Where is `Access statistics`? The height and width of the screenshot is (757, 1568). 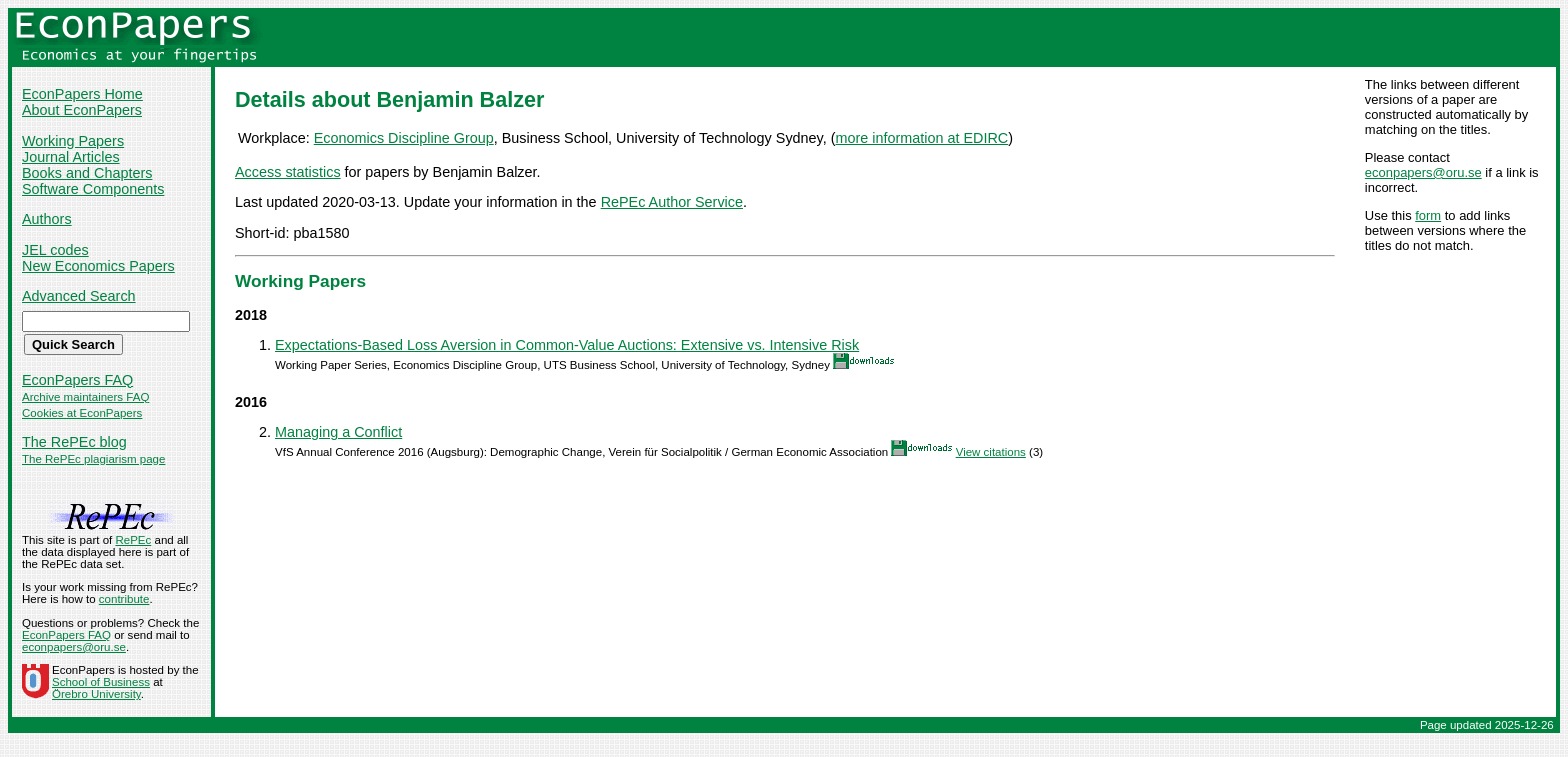
Access statistics is located at coordinates (288, 172).